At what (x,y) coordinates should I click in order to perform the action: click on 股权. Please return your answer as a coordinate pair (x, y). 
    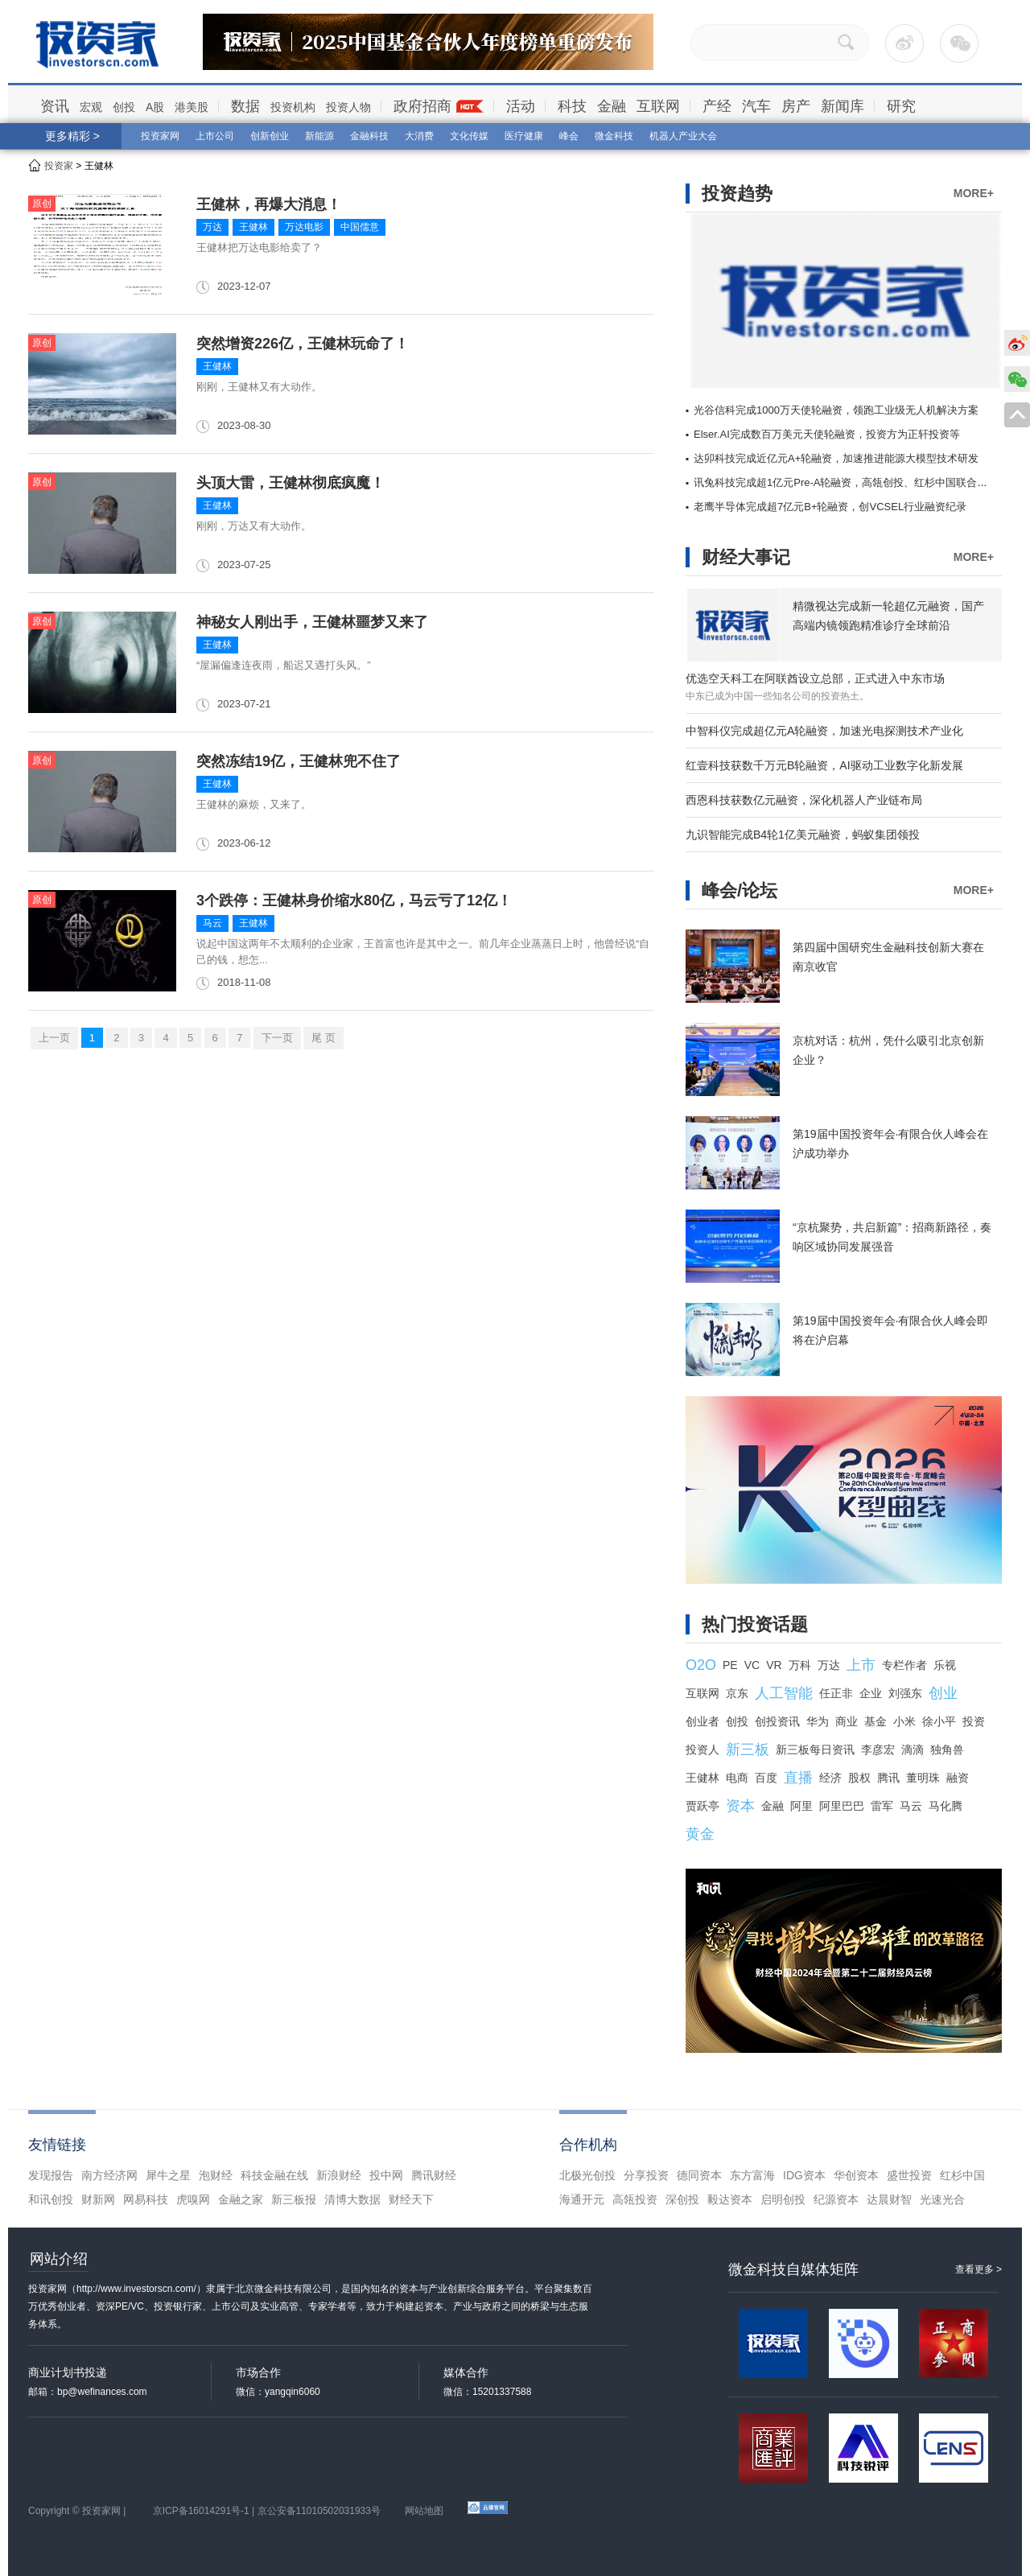
    Looking at the image, I should click on (859, 1777).